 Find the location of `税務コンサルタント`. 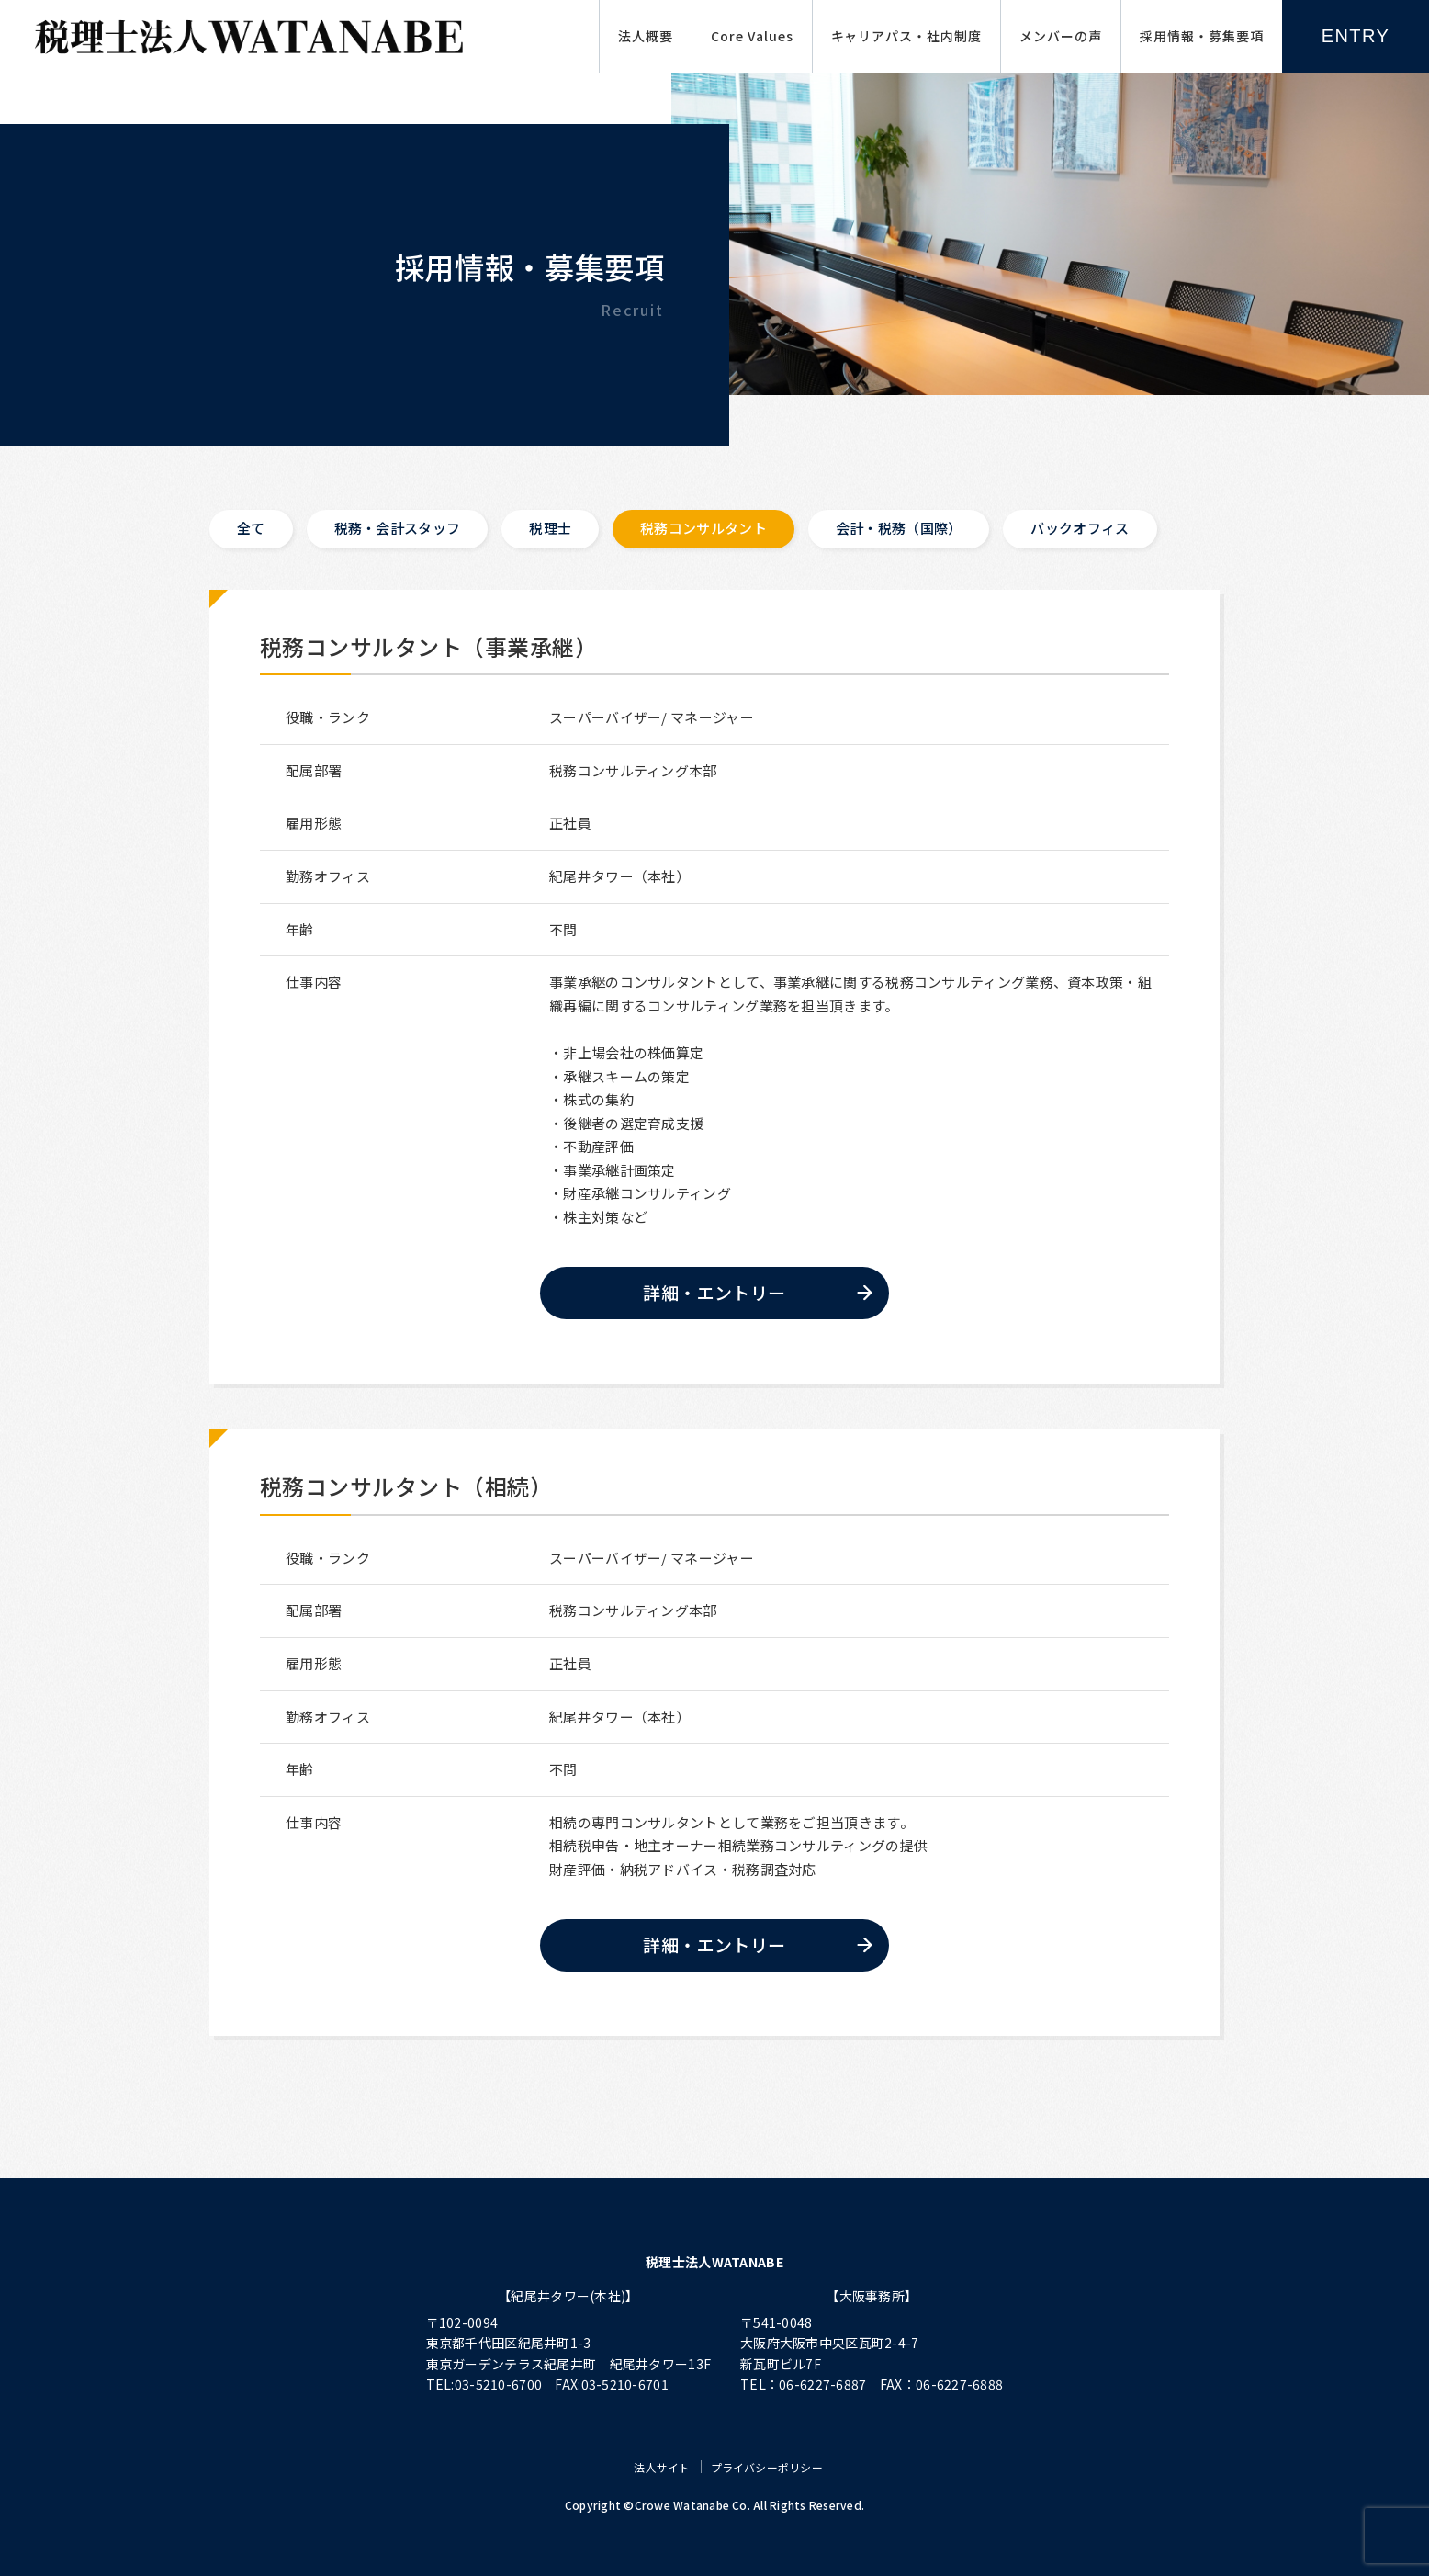

税務コンサルタント is located at coordinates (703, 527).